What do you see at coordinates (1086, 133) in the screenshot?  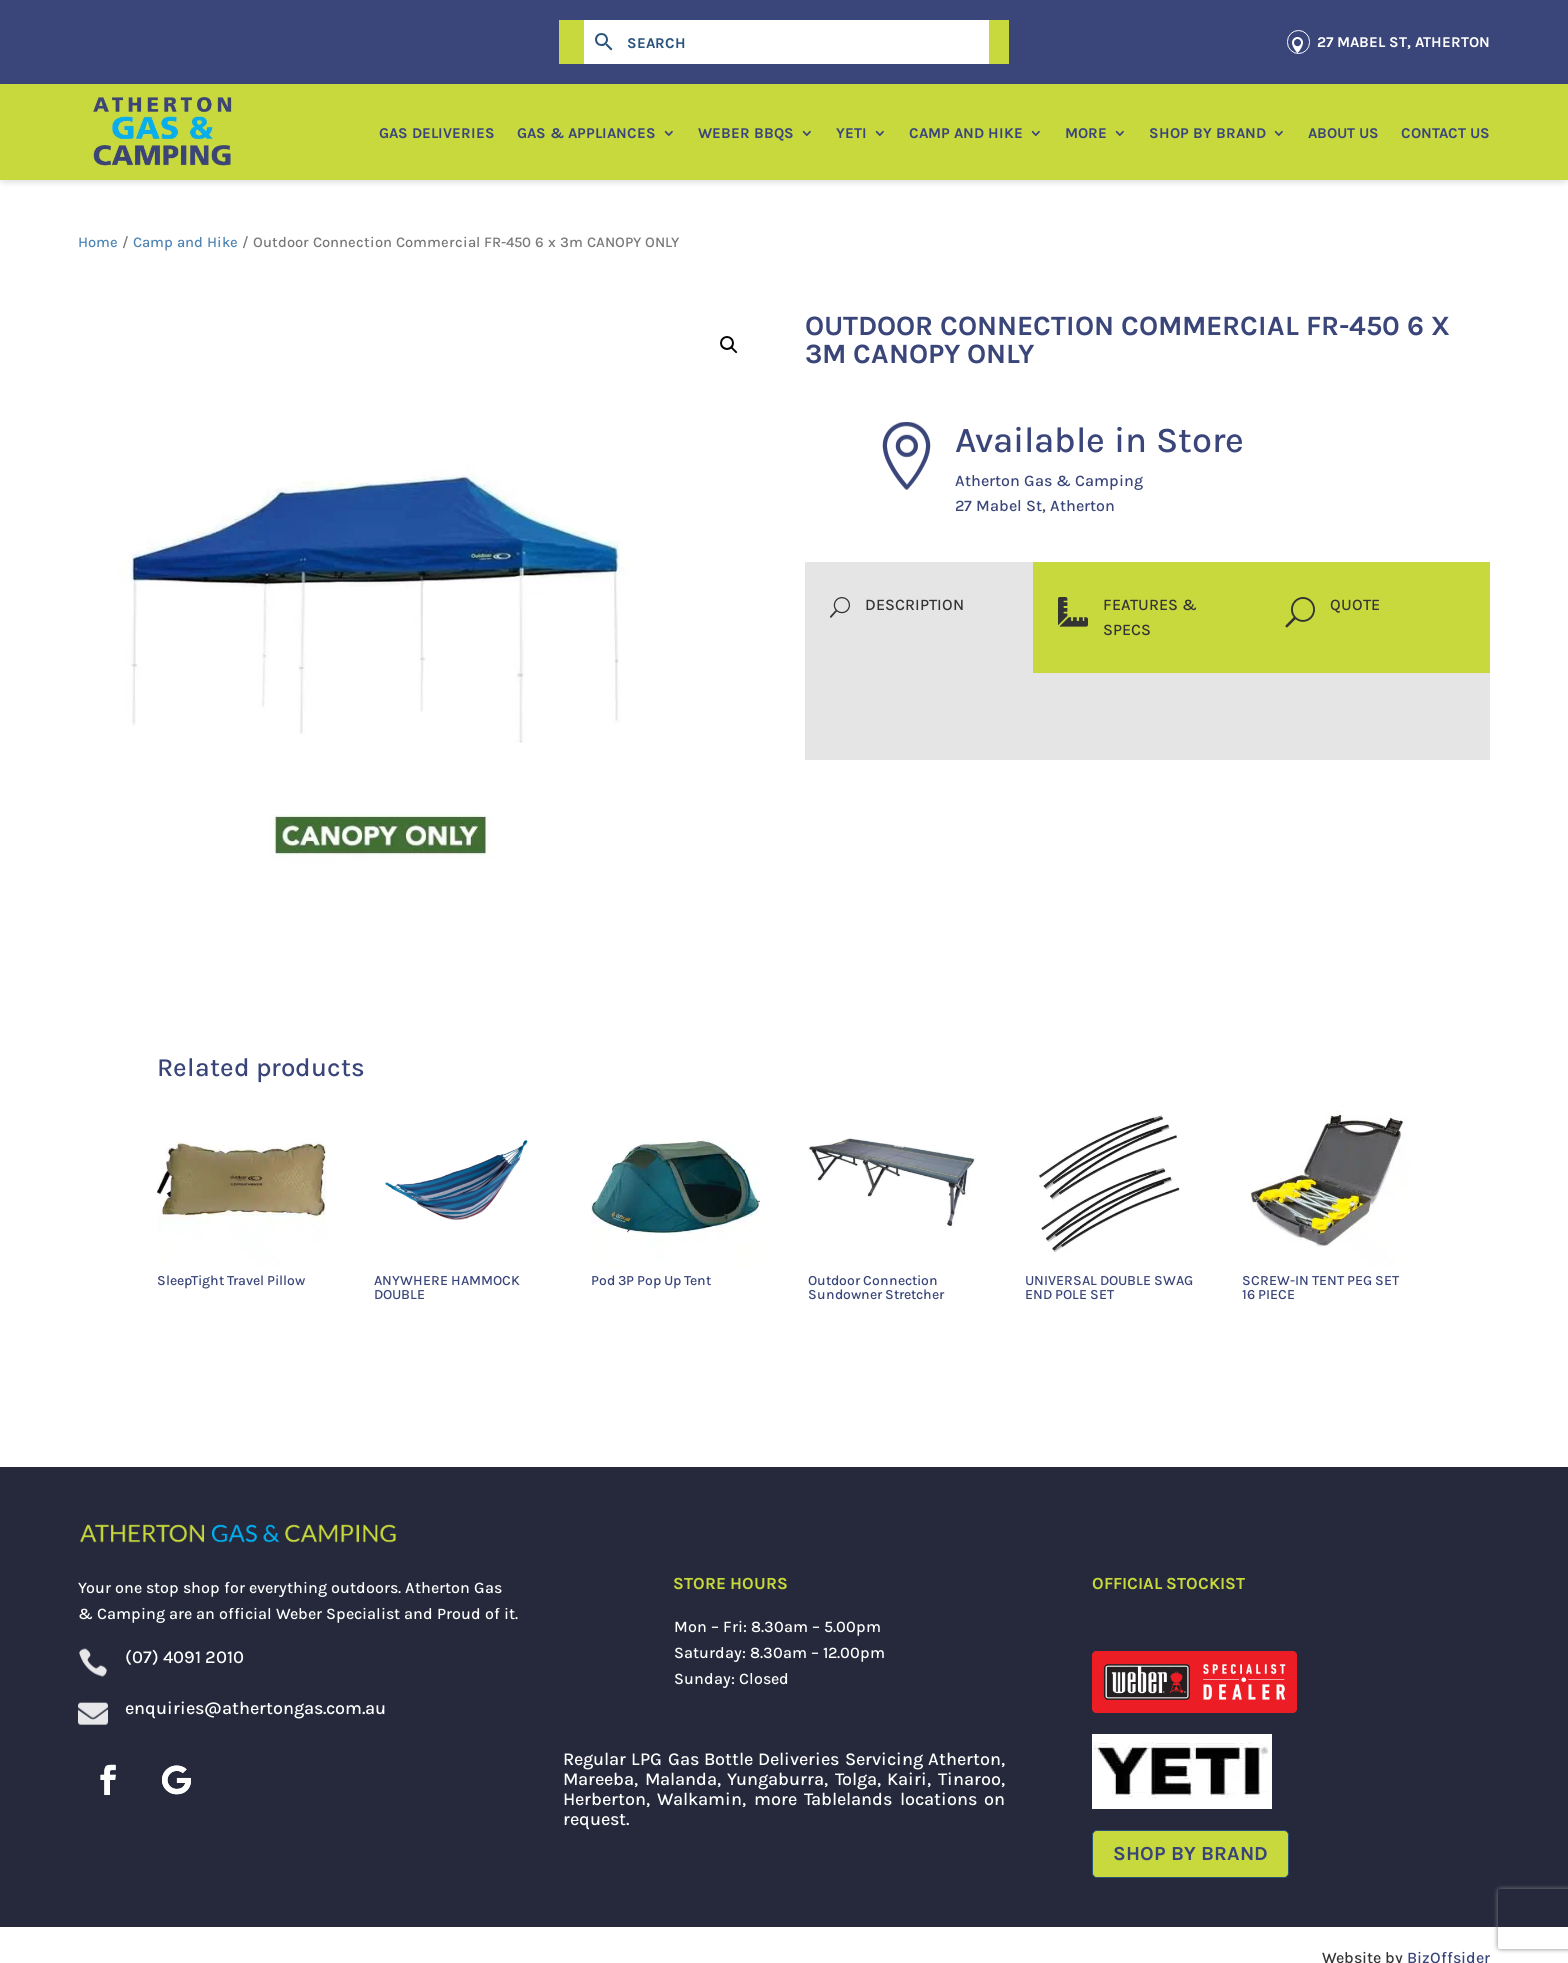 I see `More` at bounding box center [1086, 133].